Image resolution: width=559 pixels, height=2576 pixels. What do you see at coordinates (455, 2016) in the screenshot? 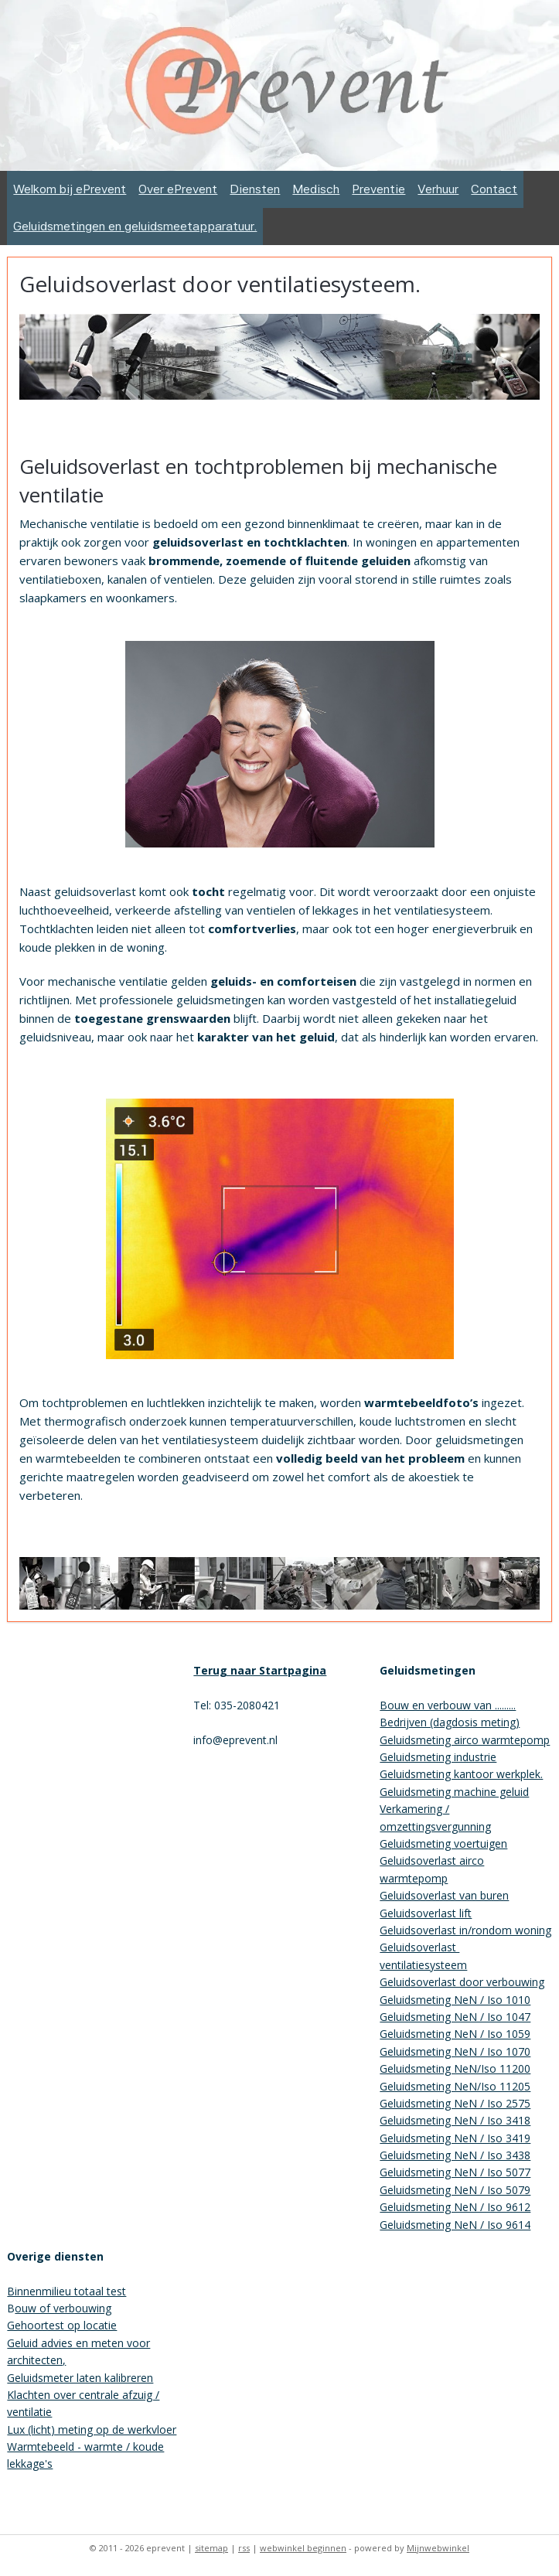
I see `Geluidsmeting NeN / Iso 1047` at bounding box center [455, 2016].